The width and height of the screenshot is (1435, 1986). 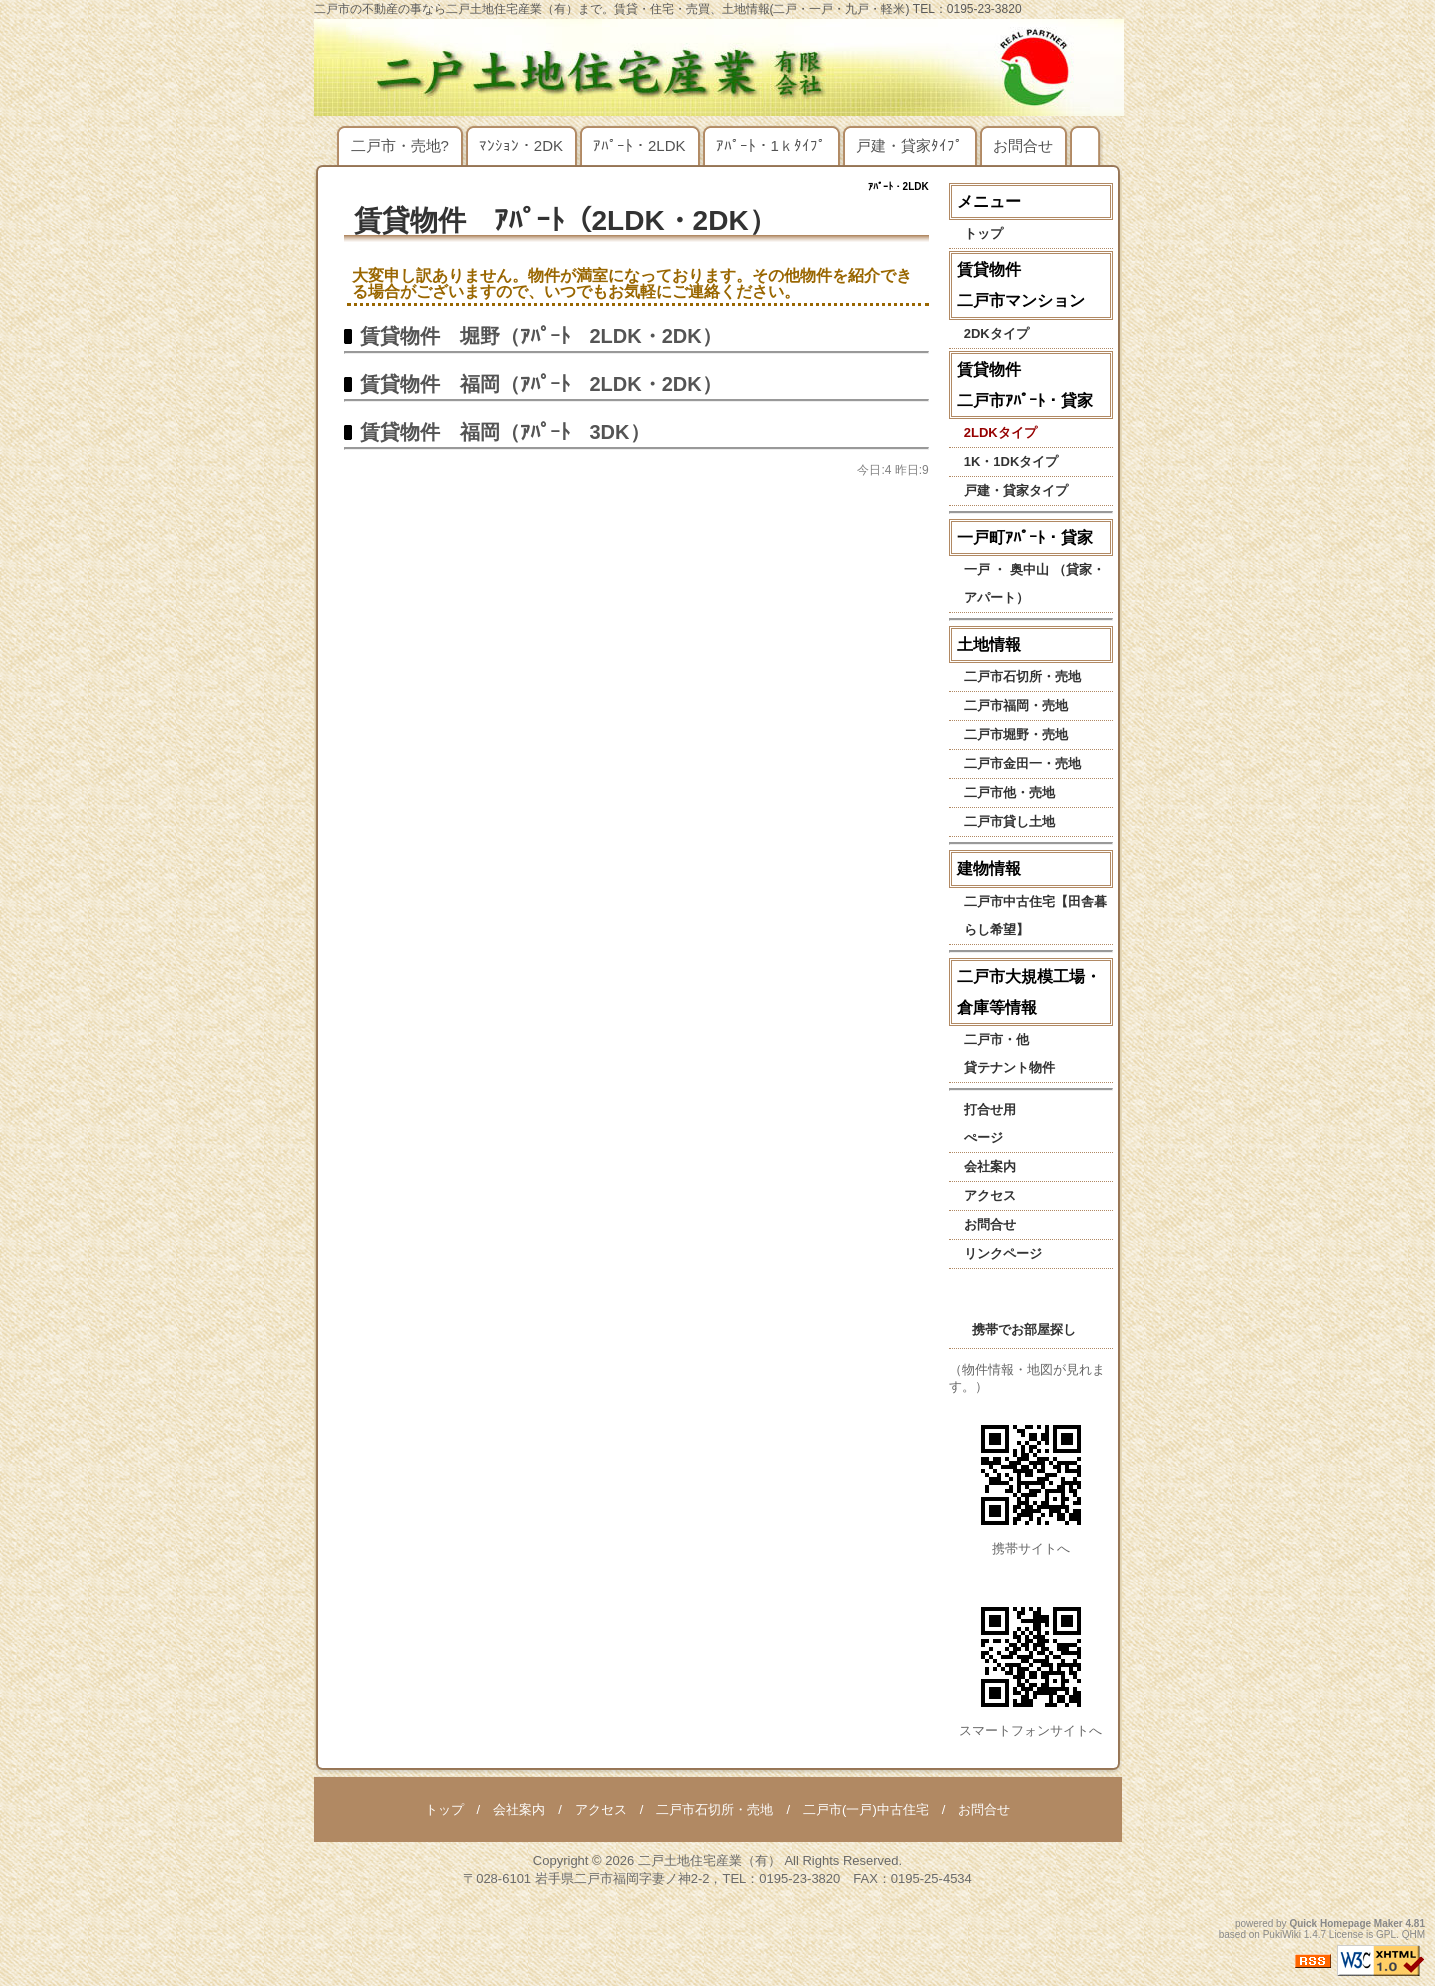 What do you see at coordinates (1016, 705) in the screenshot?
I see `二戸市福岡・売地` at bounding box center [1016, 705].